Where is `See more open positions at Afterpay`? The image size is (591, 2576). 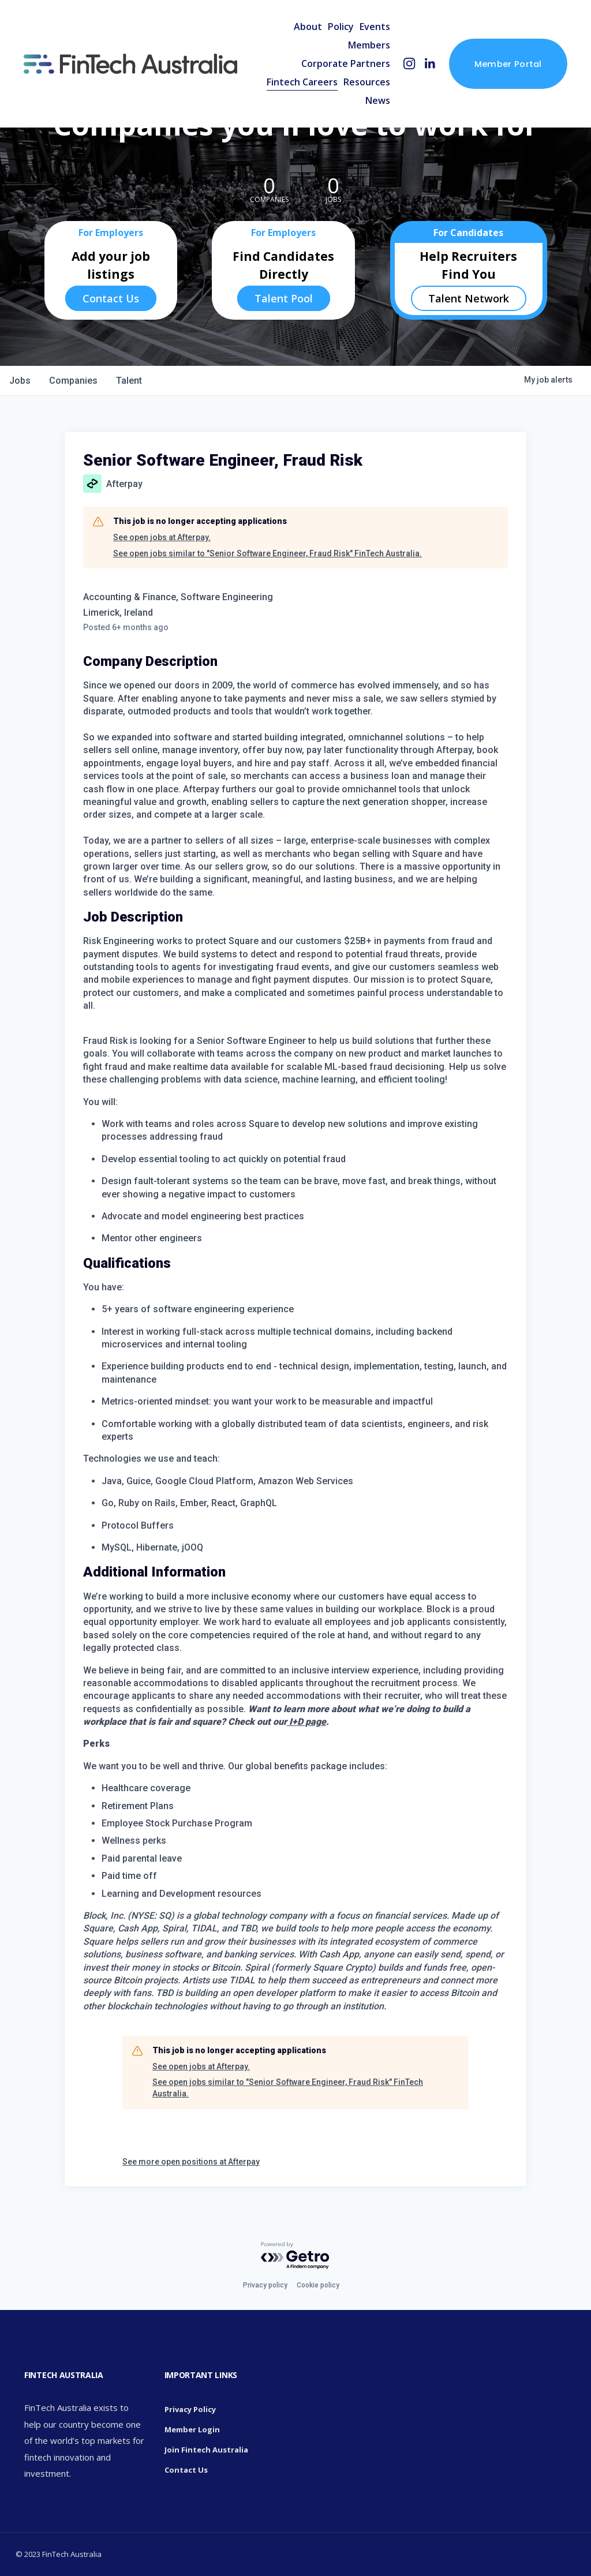 See more open positions at Afterpay is located at coordinates (191, 2161).